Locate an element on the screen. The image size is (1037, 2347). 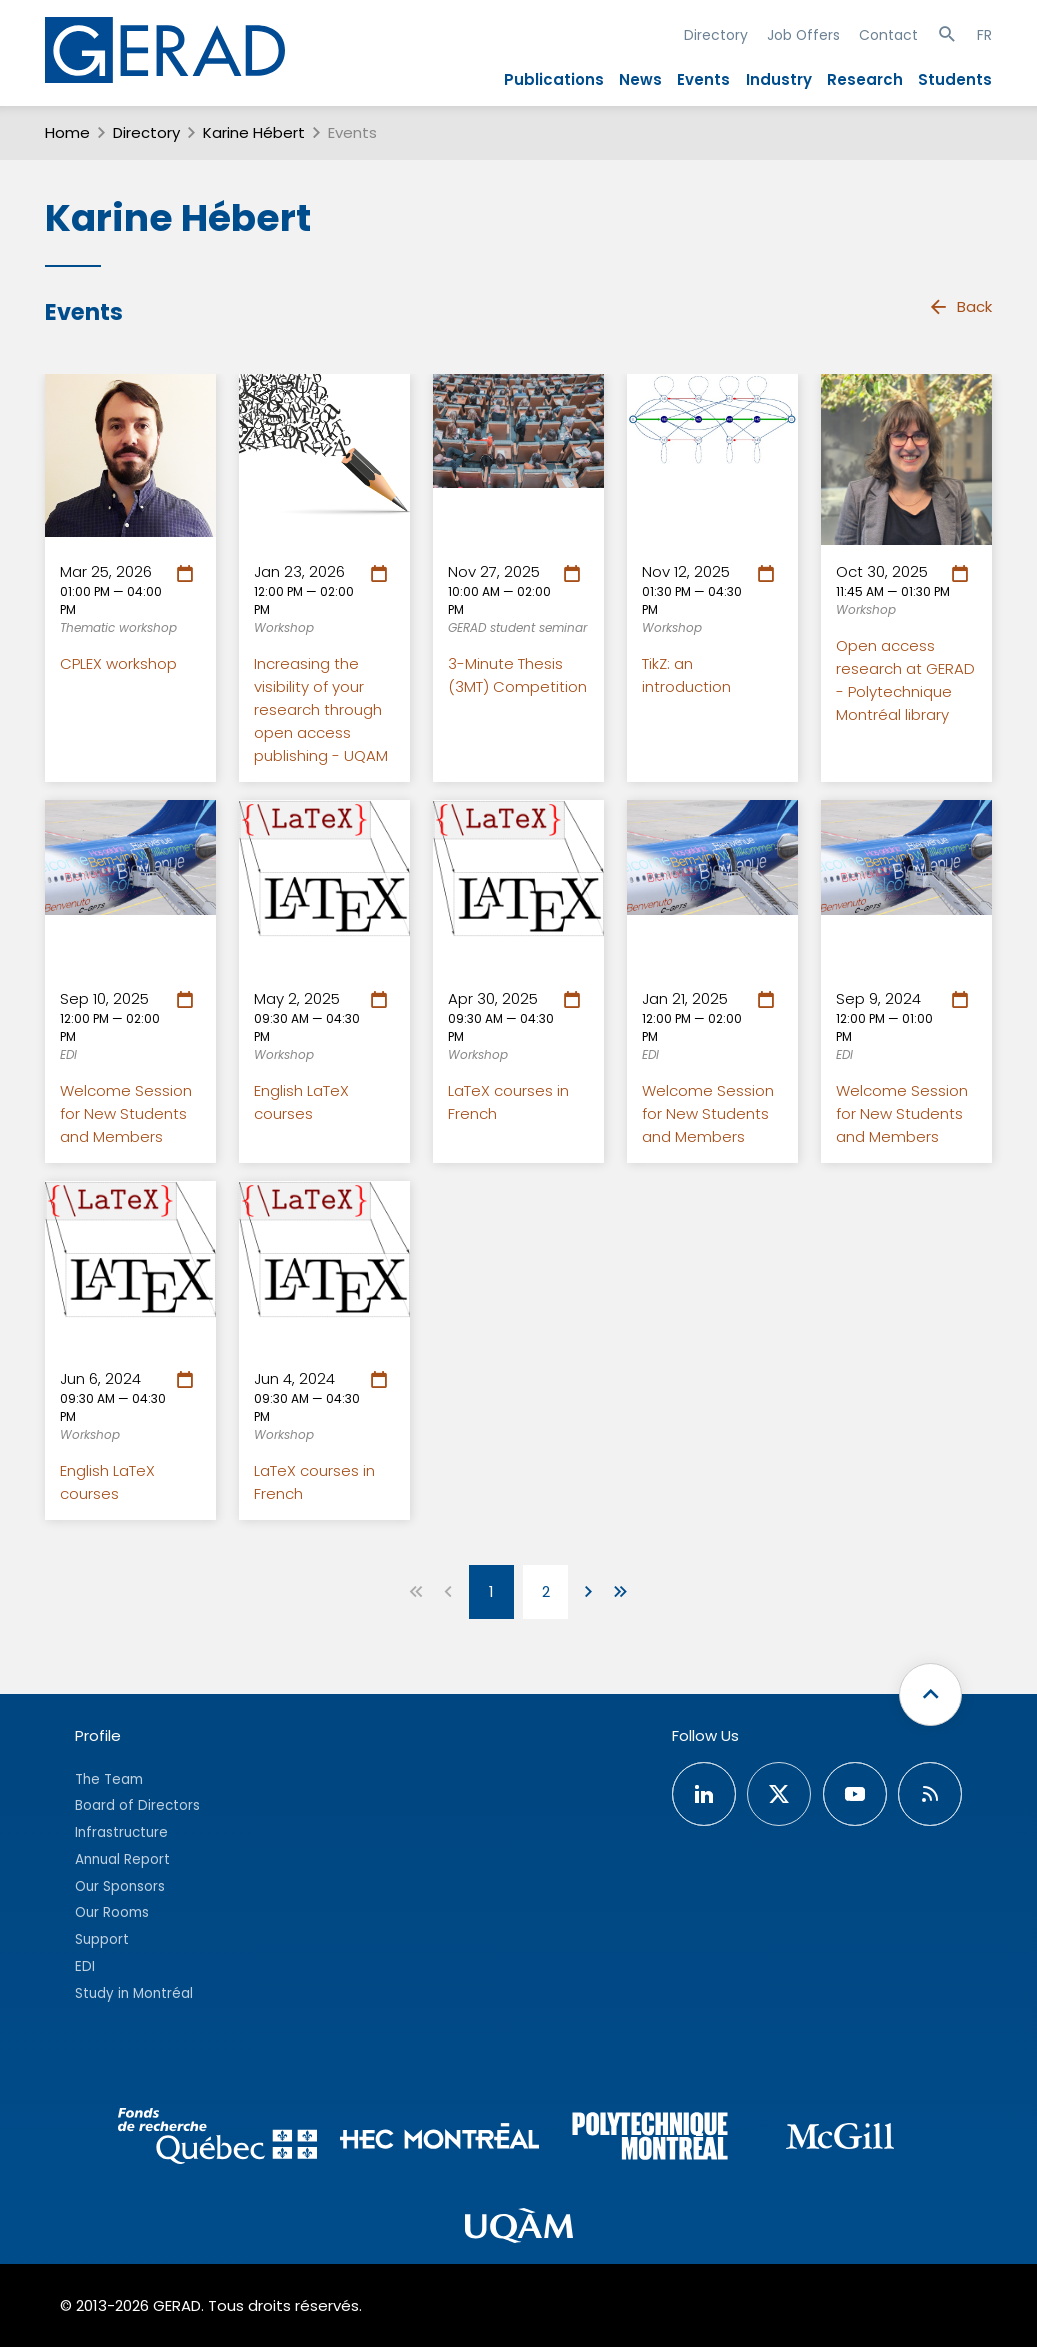
Industry is located at coordinates (779, 79).